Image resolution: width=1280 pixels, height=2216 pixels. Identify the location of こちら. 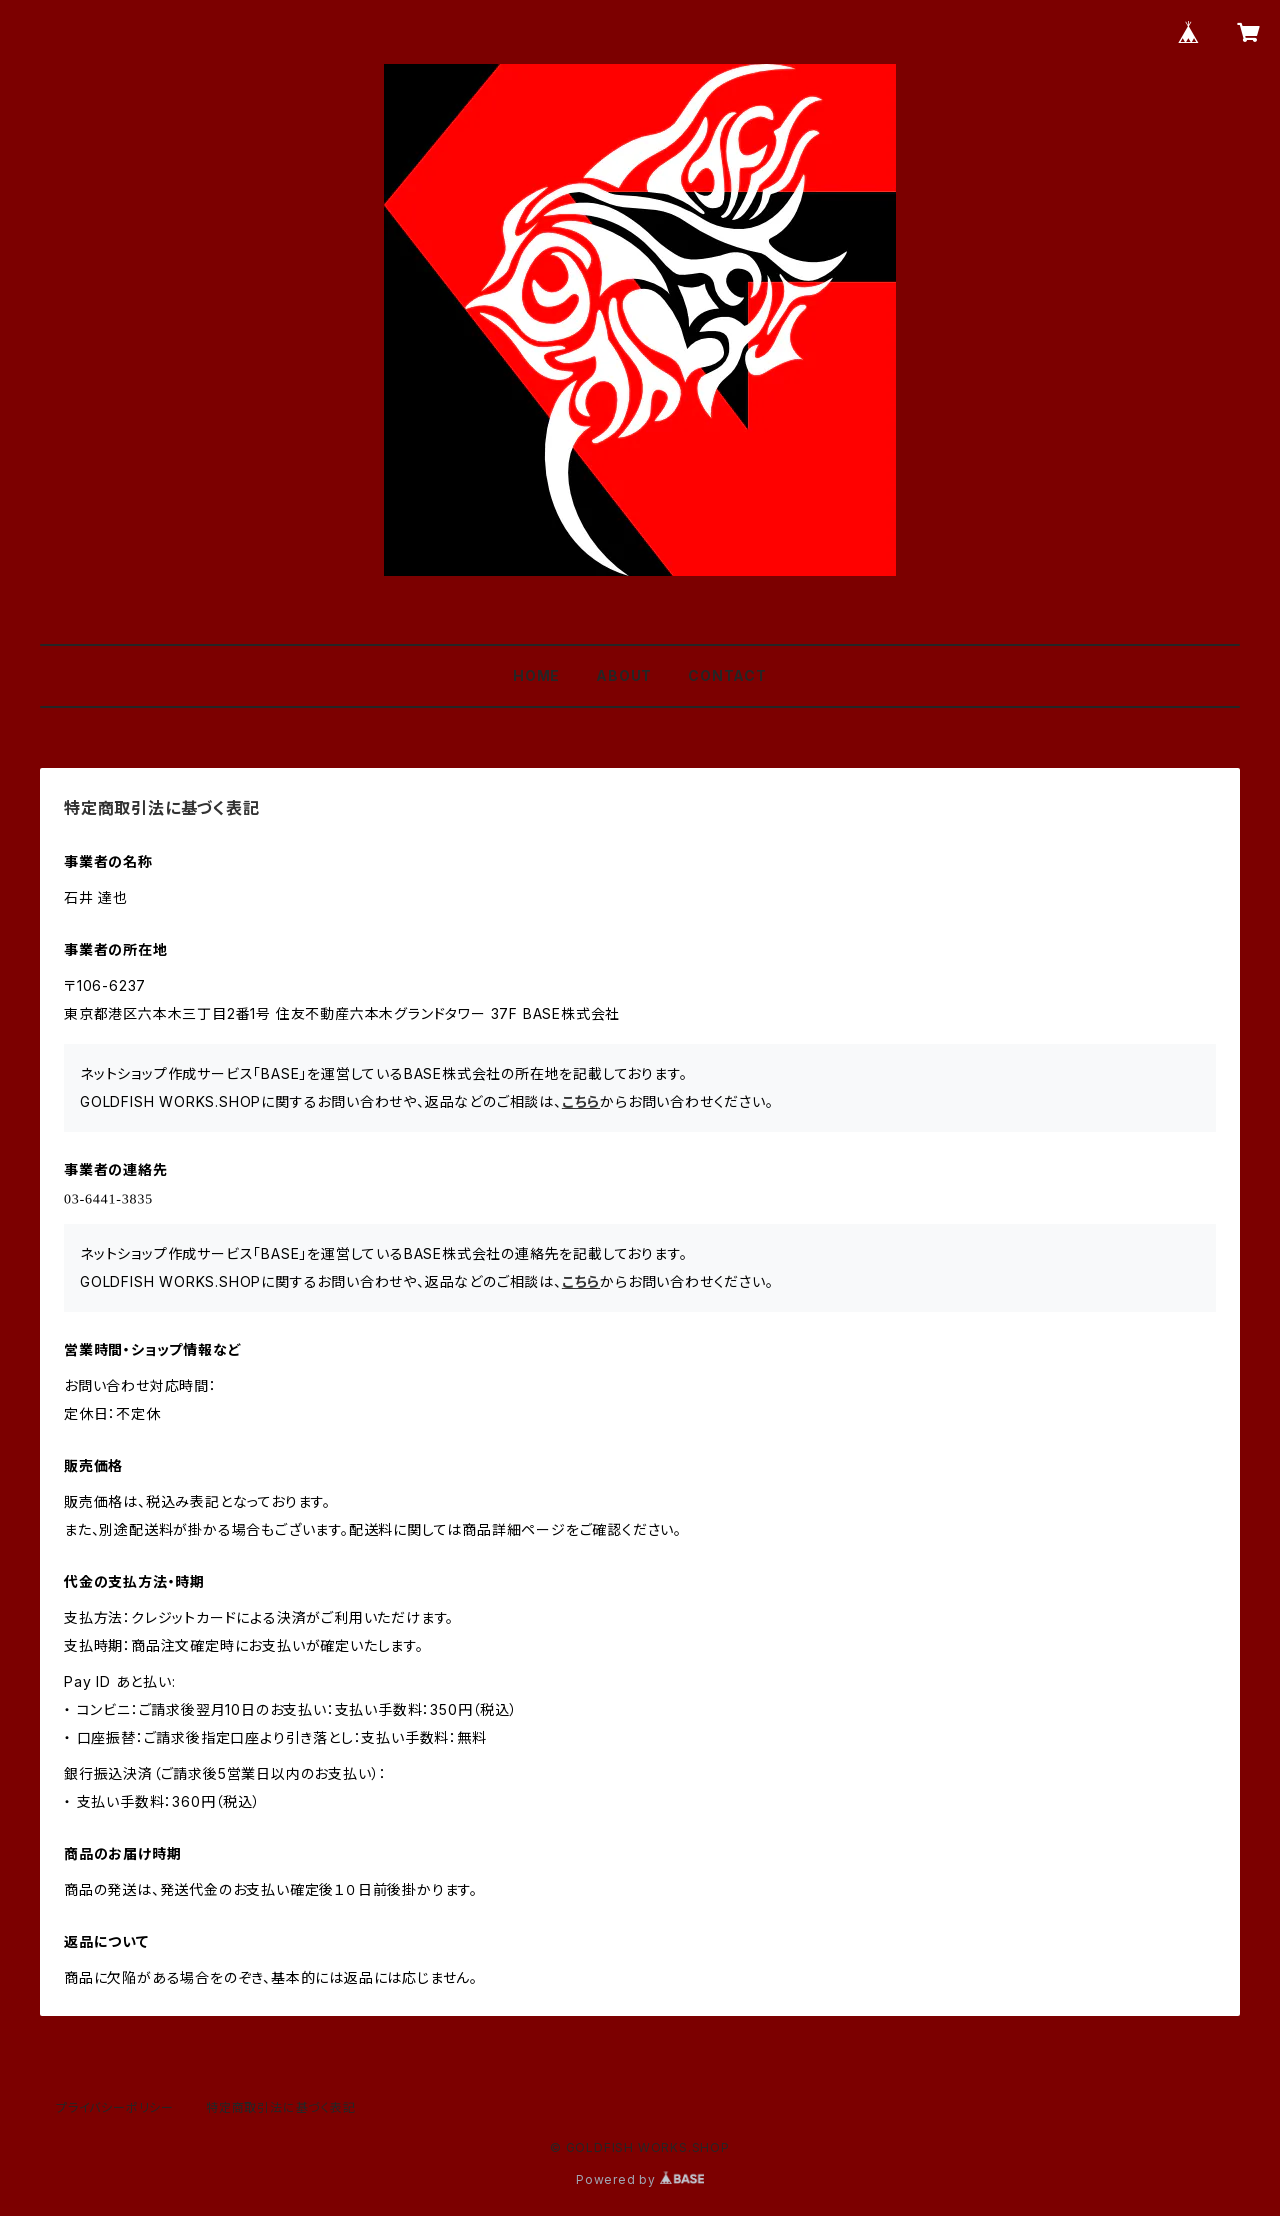
(581, 1101).